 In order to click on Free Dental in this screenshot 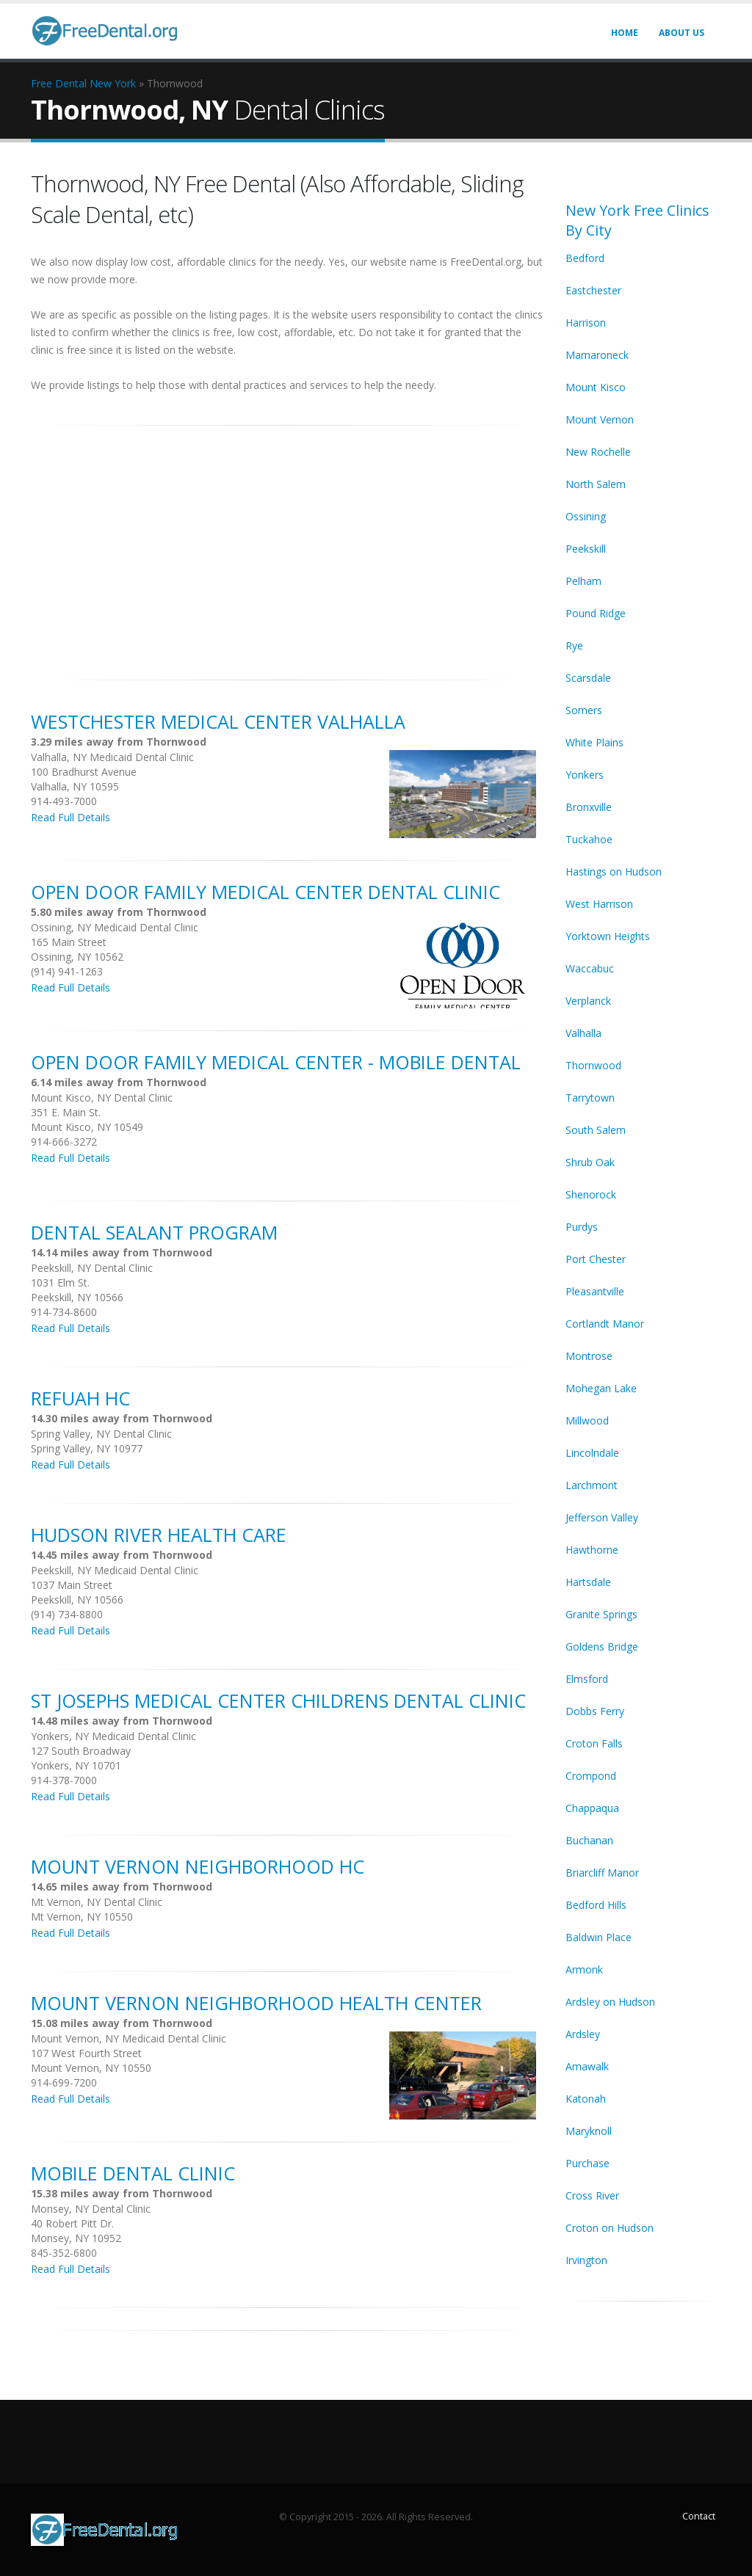, I will do `click(59, 83)`.